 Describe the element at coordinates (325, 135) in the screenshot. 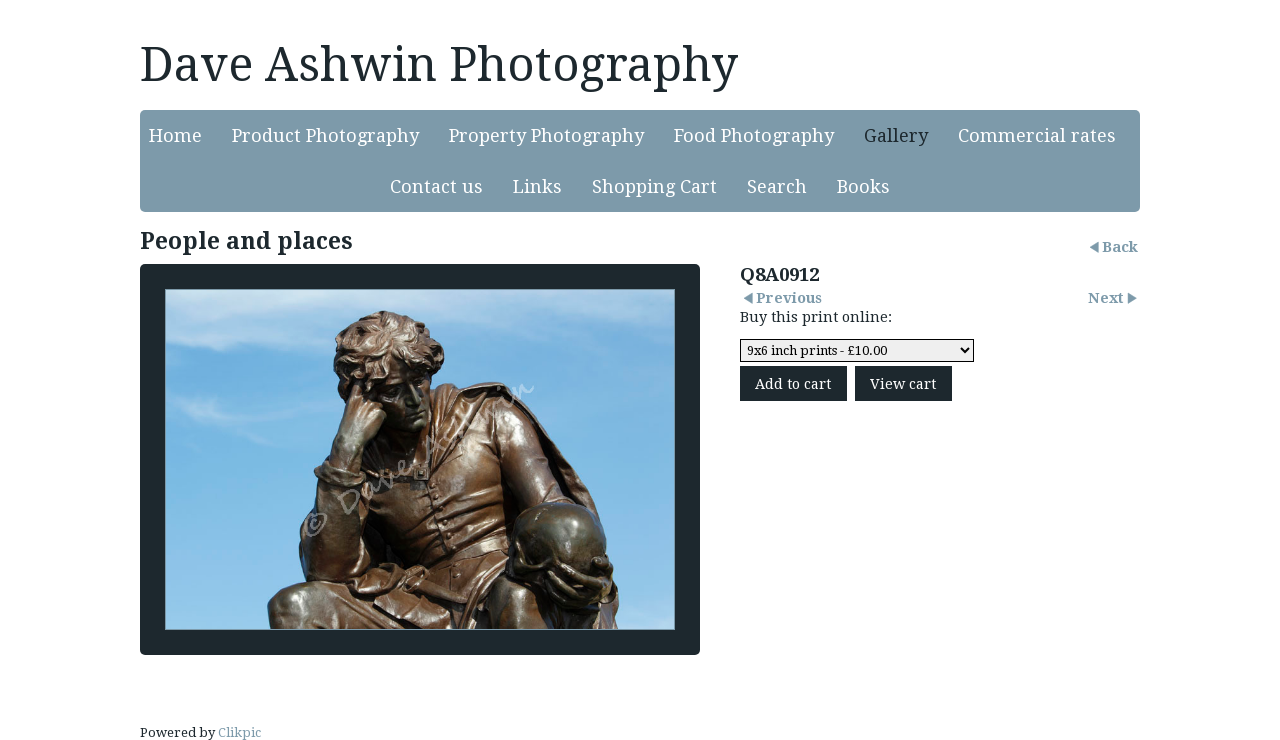

I see `Product Photography` at that location.